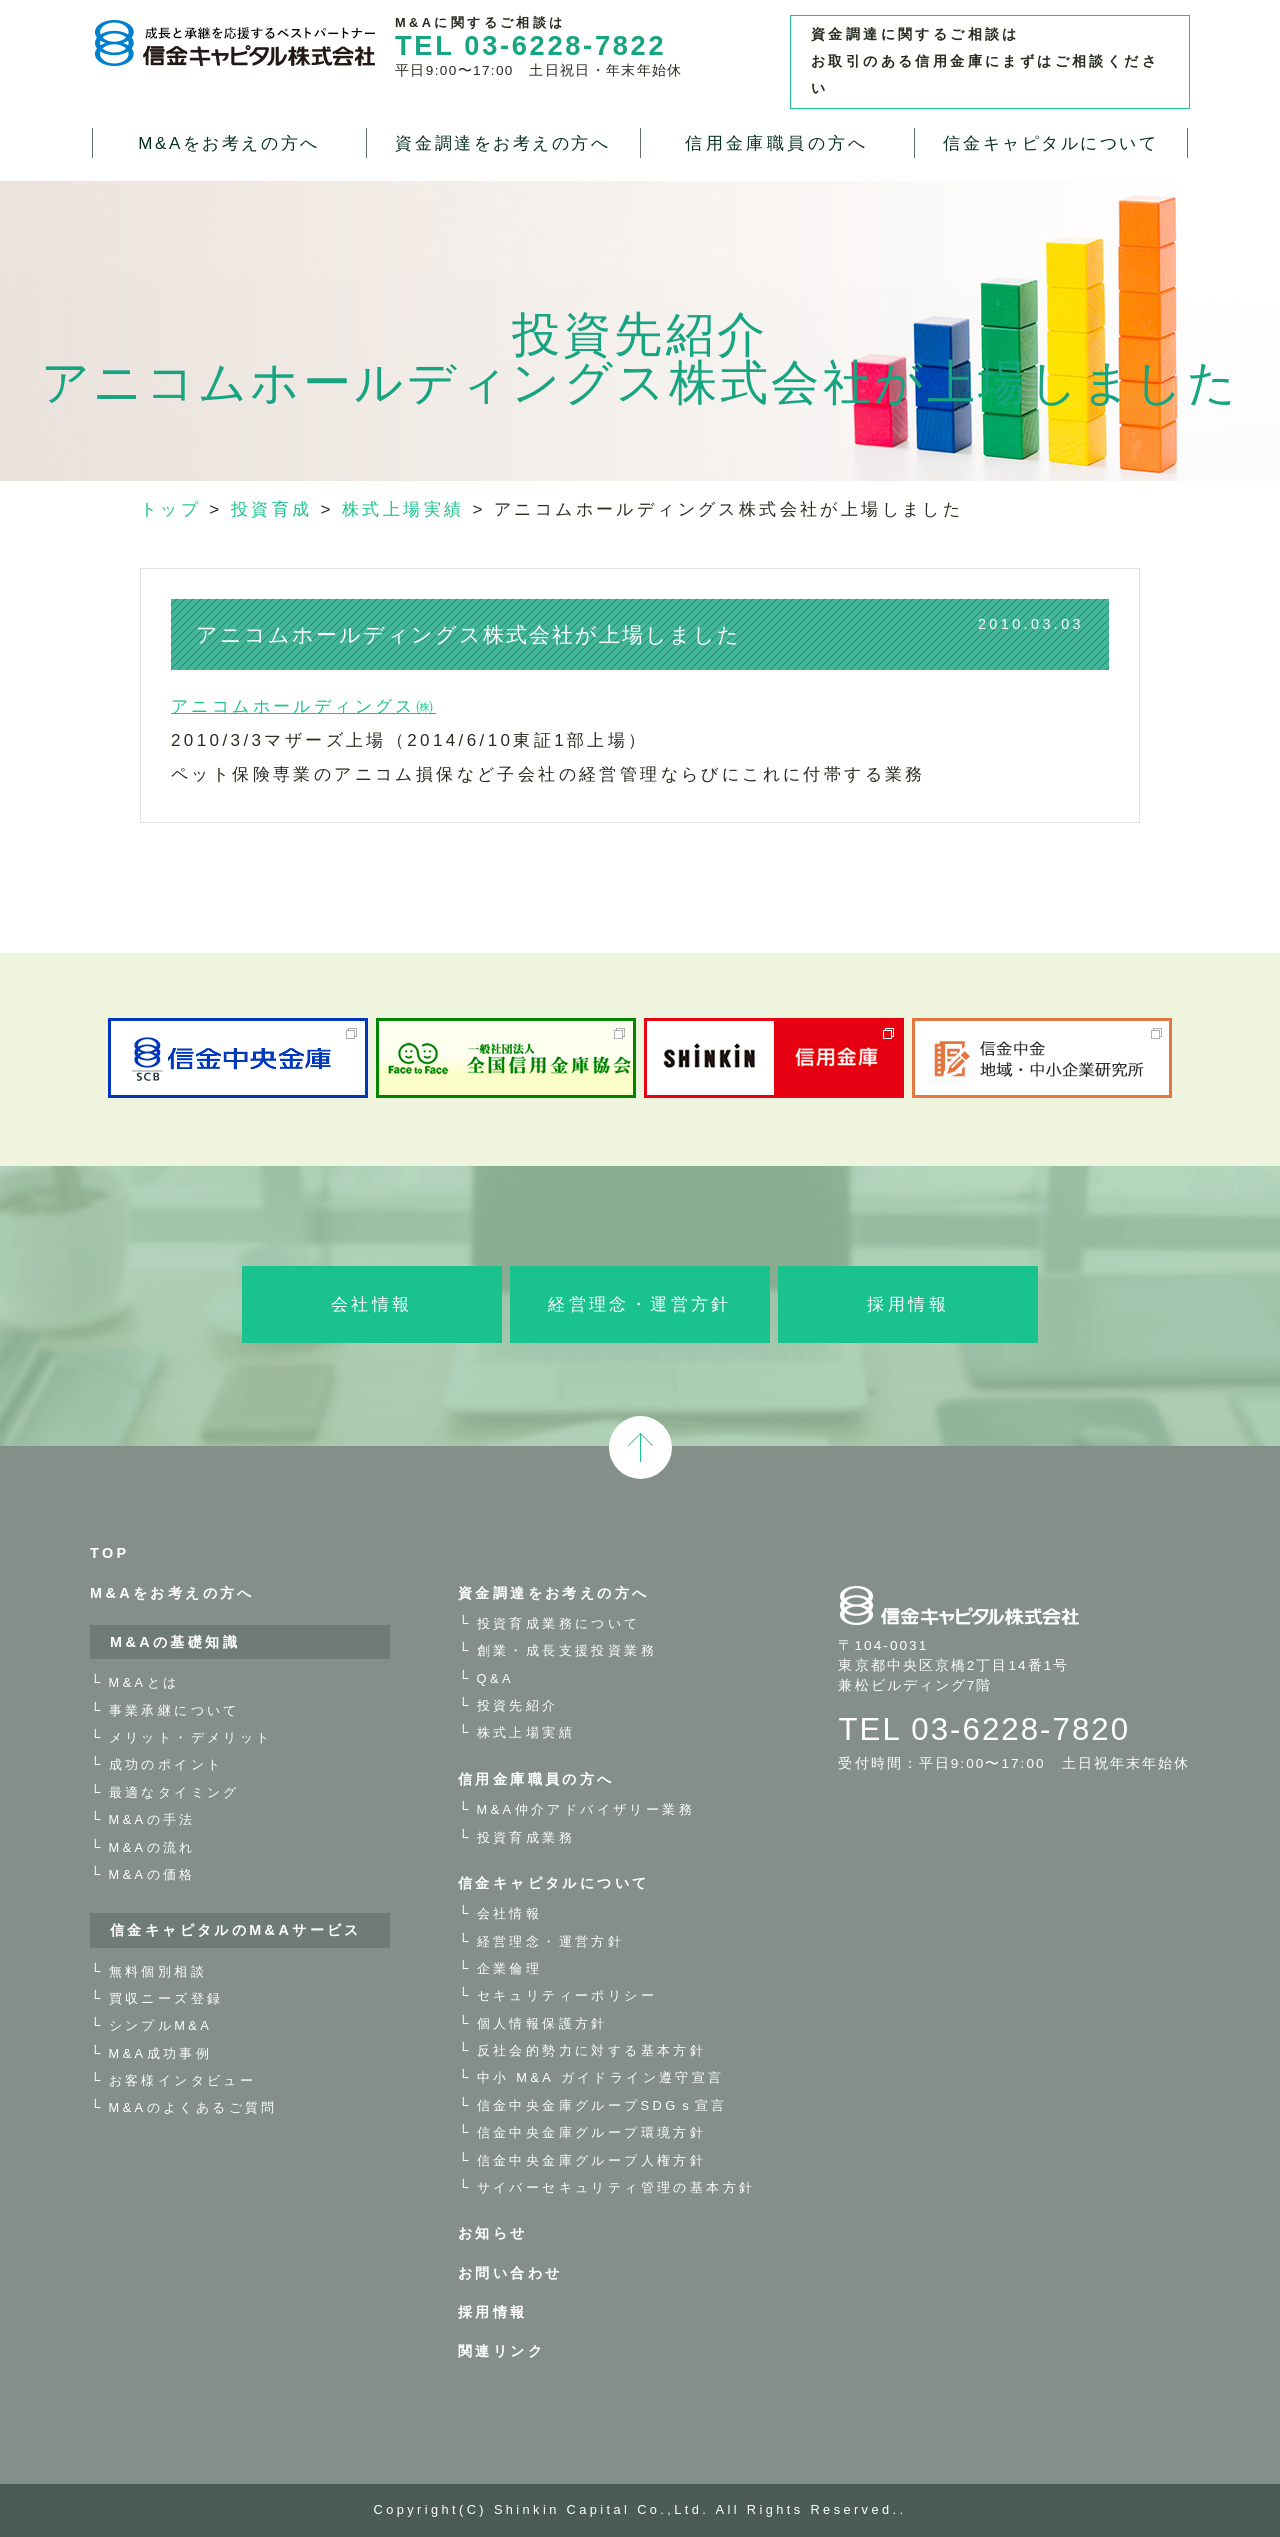 This screenshot has width=1280, height=2537. What do you see at coordinates (161, 2025) in the screenshot?
I see `シンプルM&A` at bounding box center [161, 2025].